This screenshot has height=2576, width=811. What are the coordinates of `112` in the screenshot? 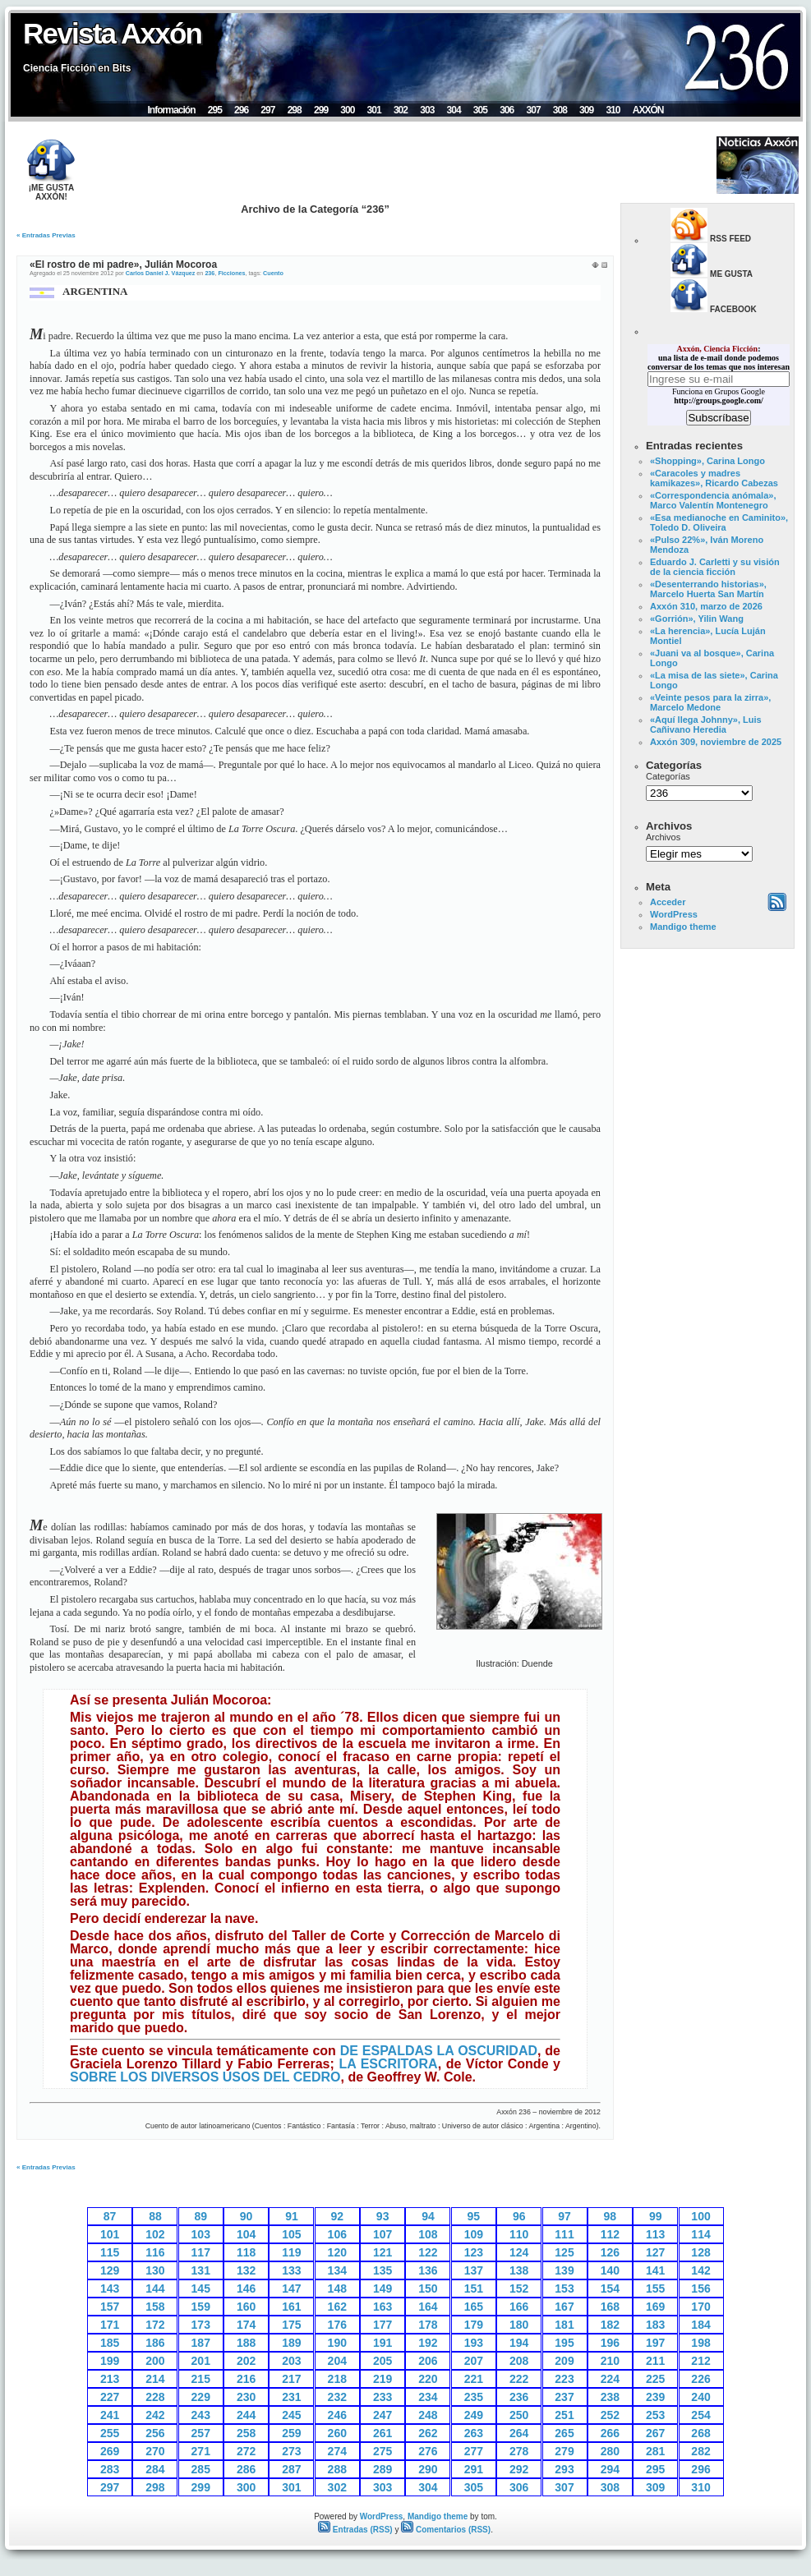 It's located at (610, 2234).